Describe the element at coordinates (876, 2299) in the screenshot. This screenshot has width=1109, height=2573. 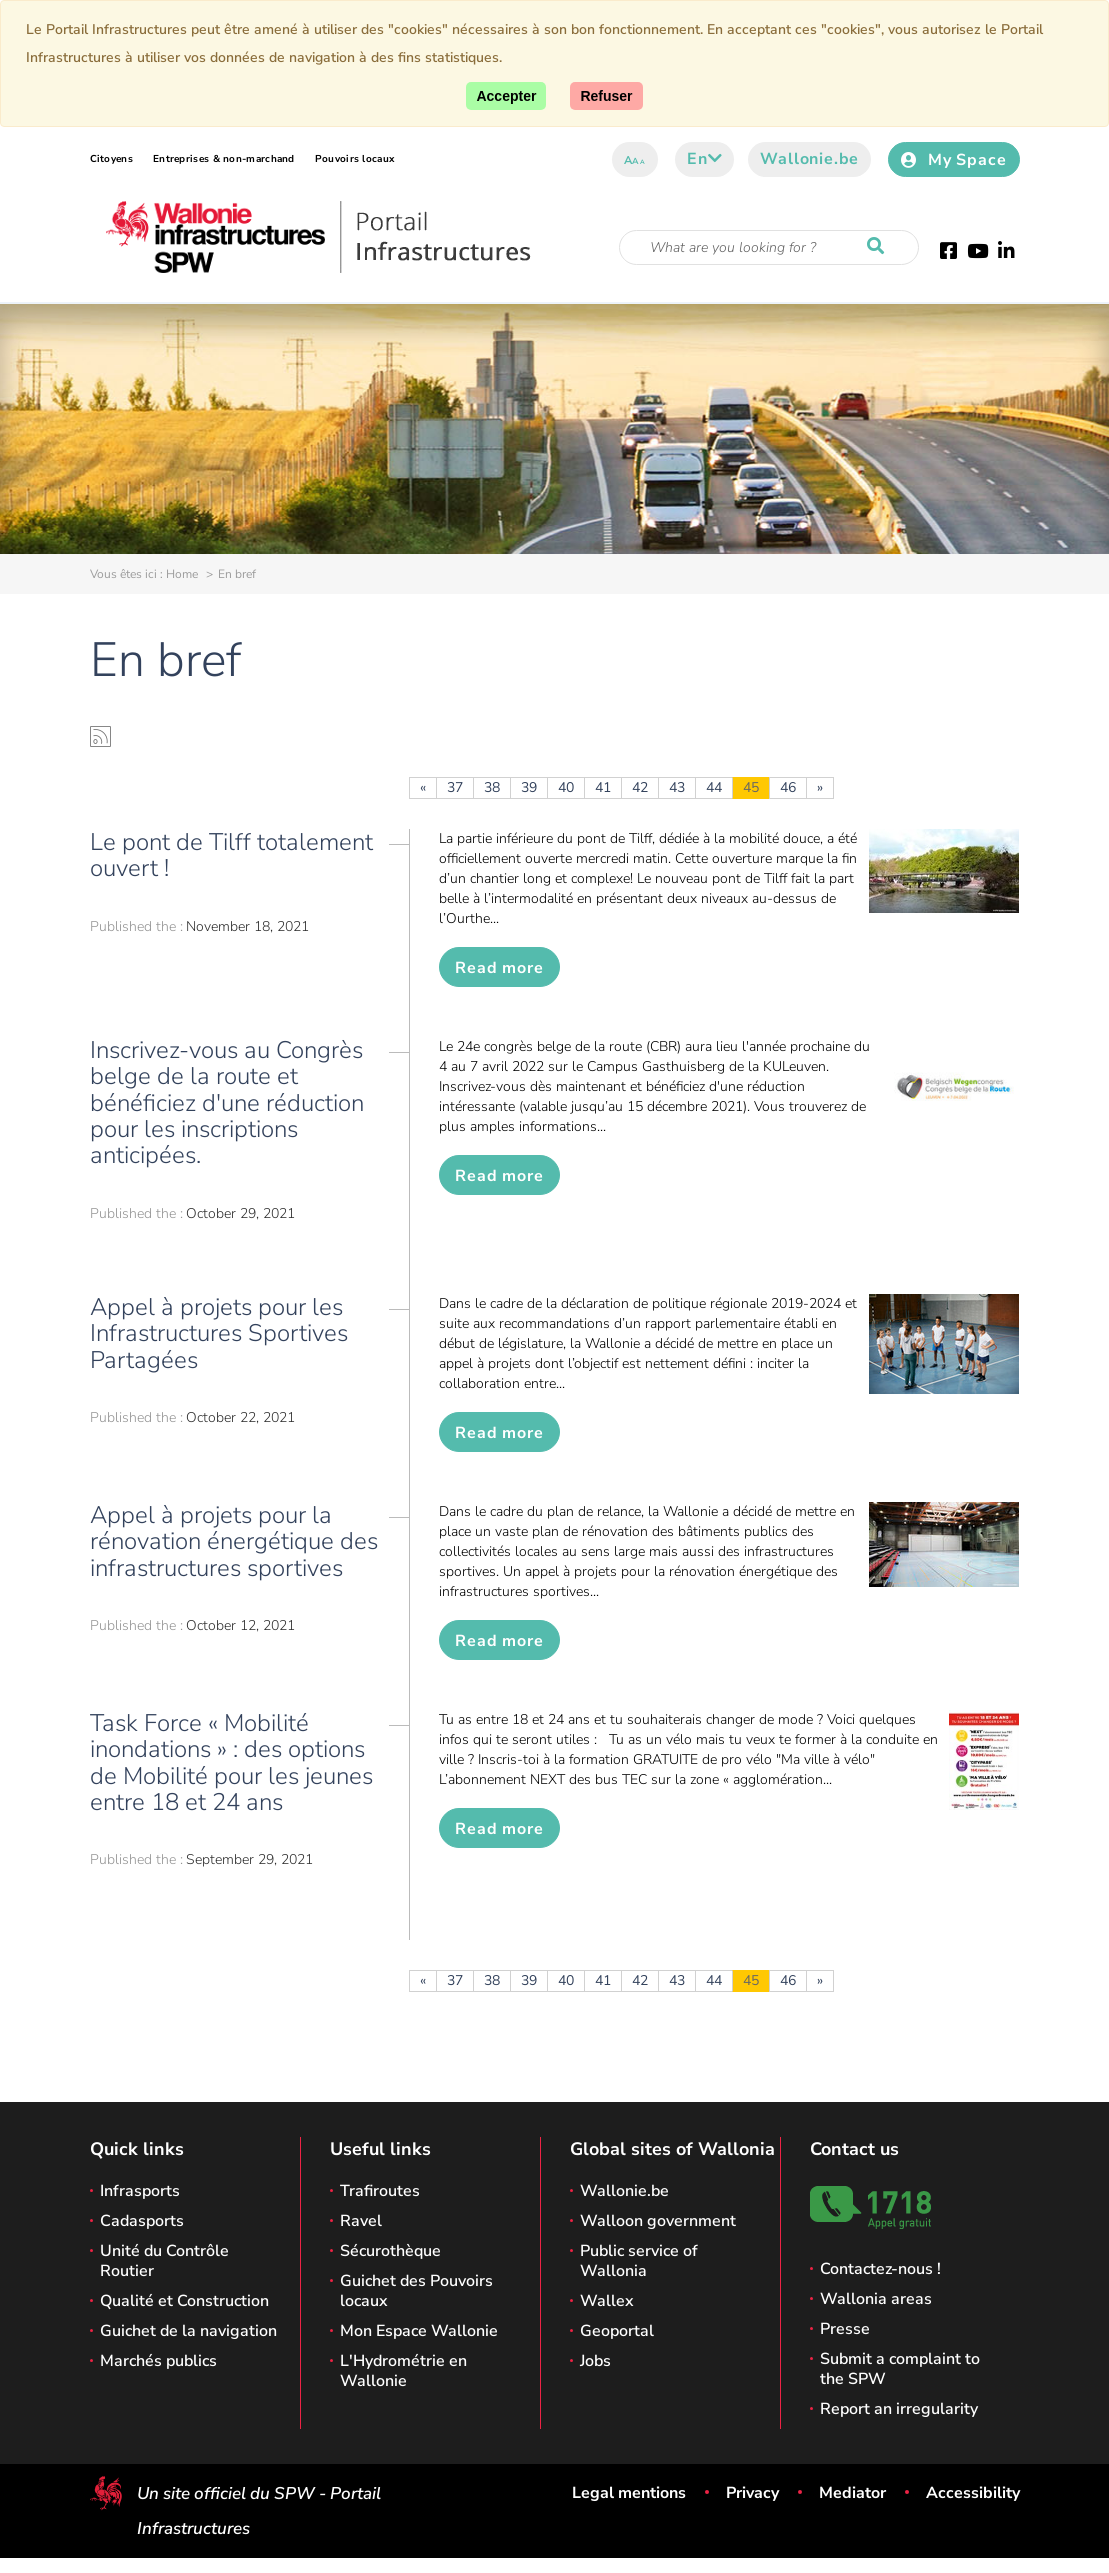
I see `Wallonia areas` at that location.